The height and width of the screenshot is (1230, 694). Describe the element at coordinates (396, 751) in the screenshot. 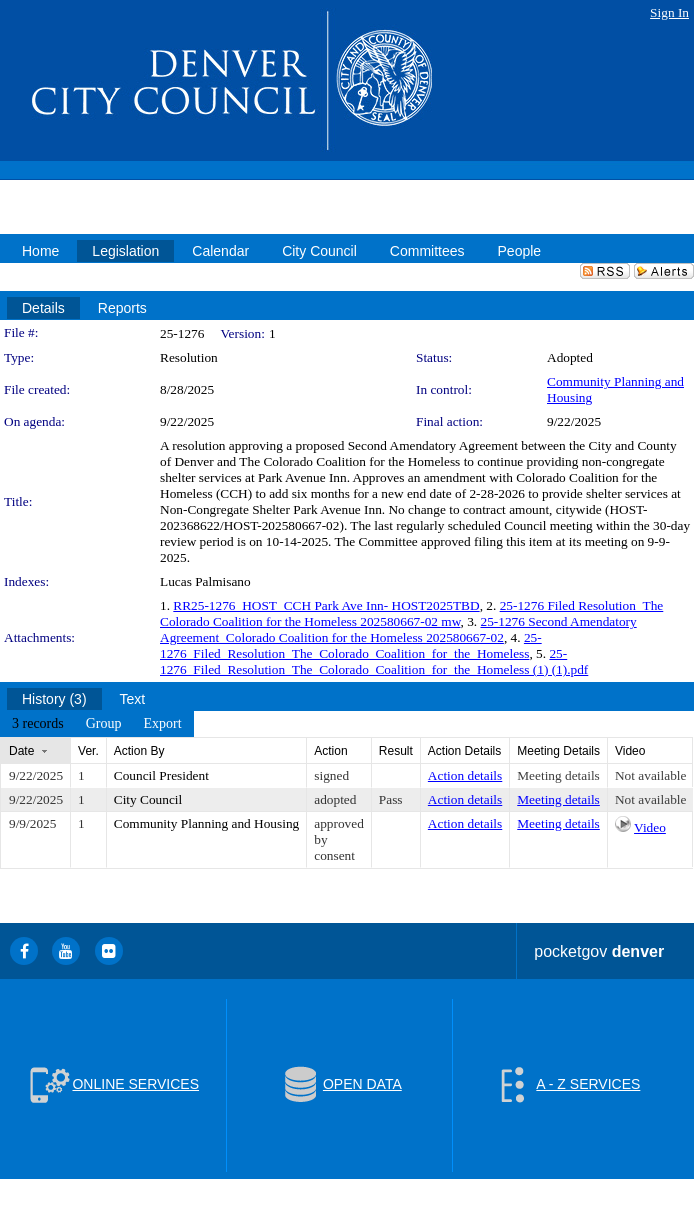

I see `Result` at that location.